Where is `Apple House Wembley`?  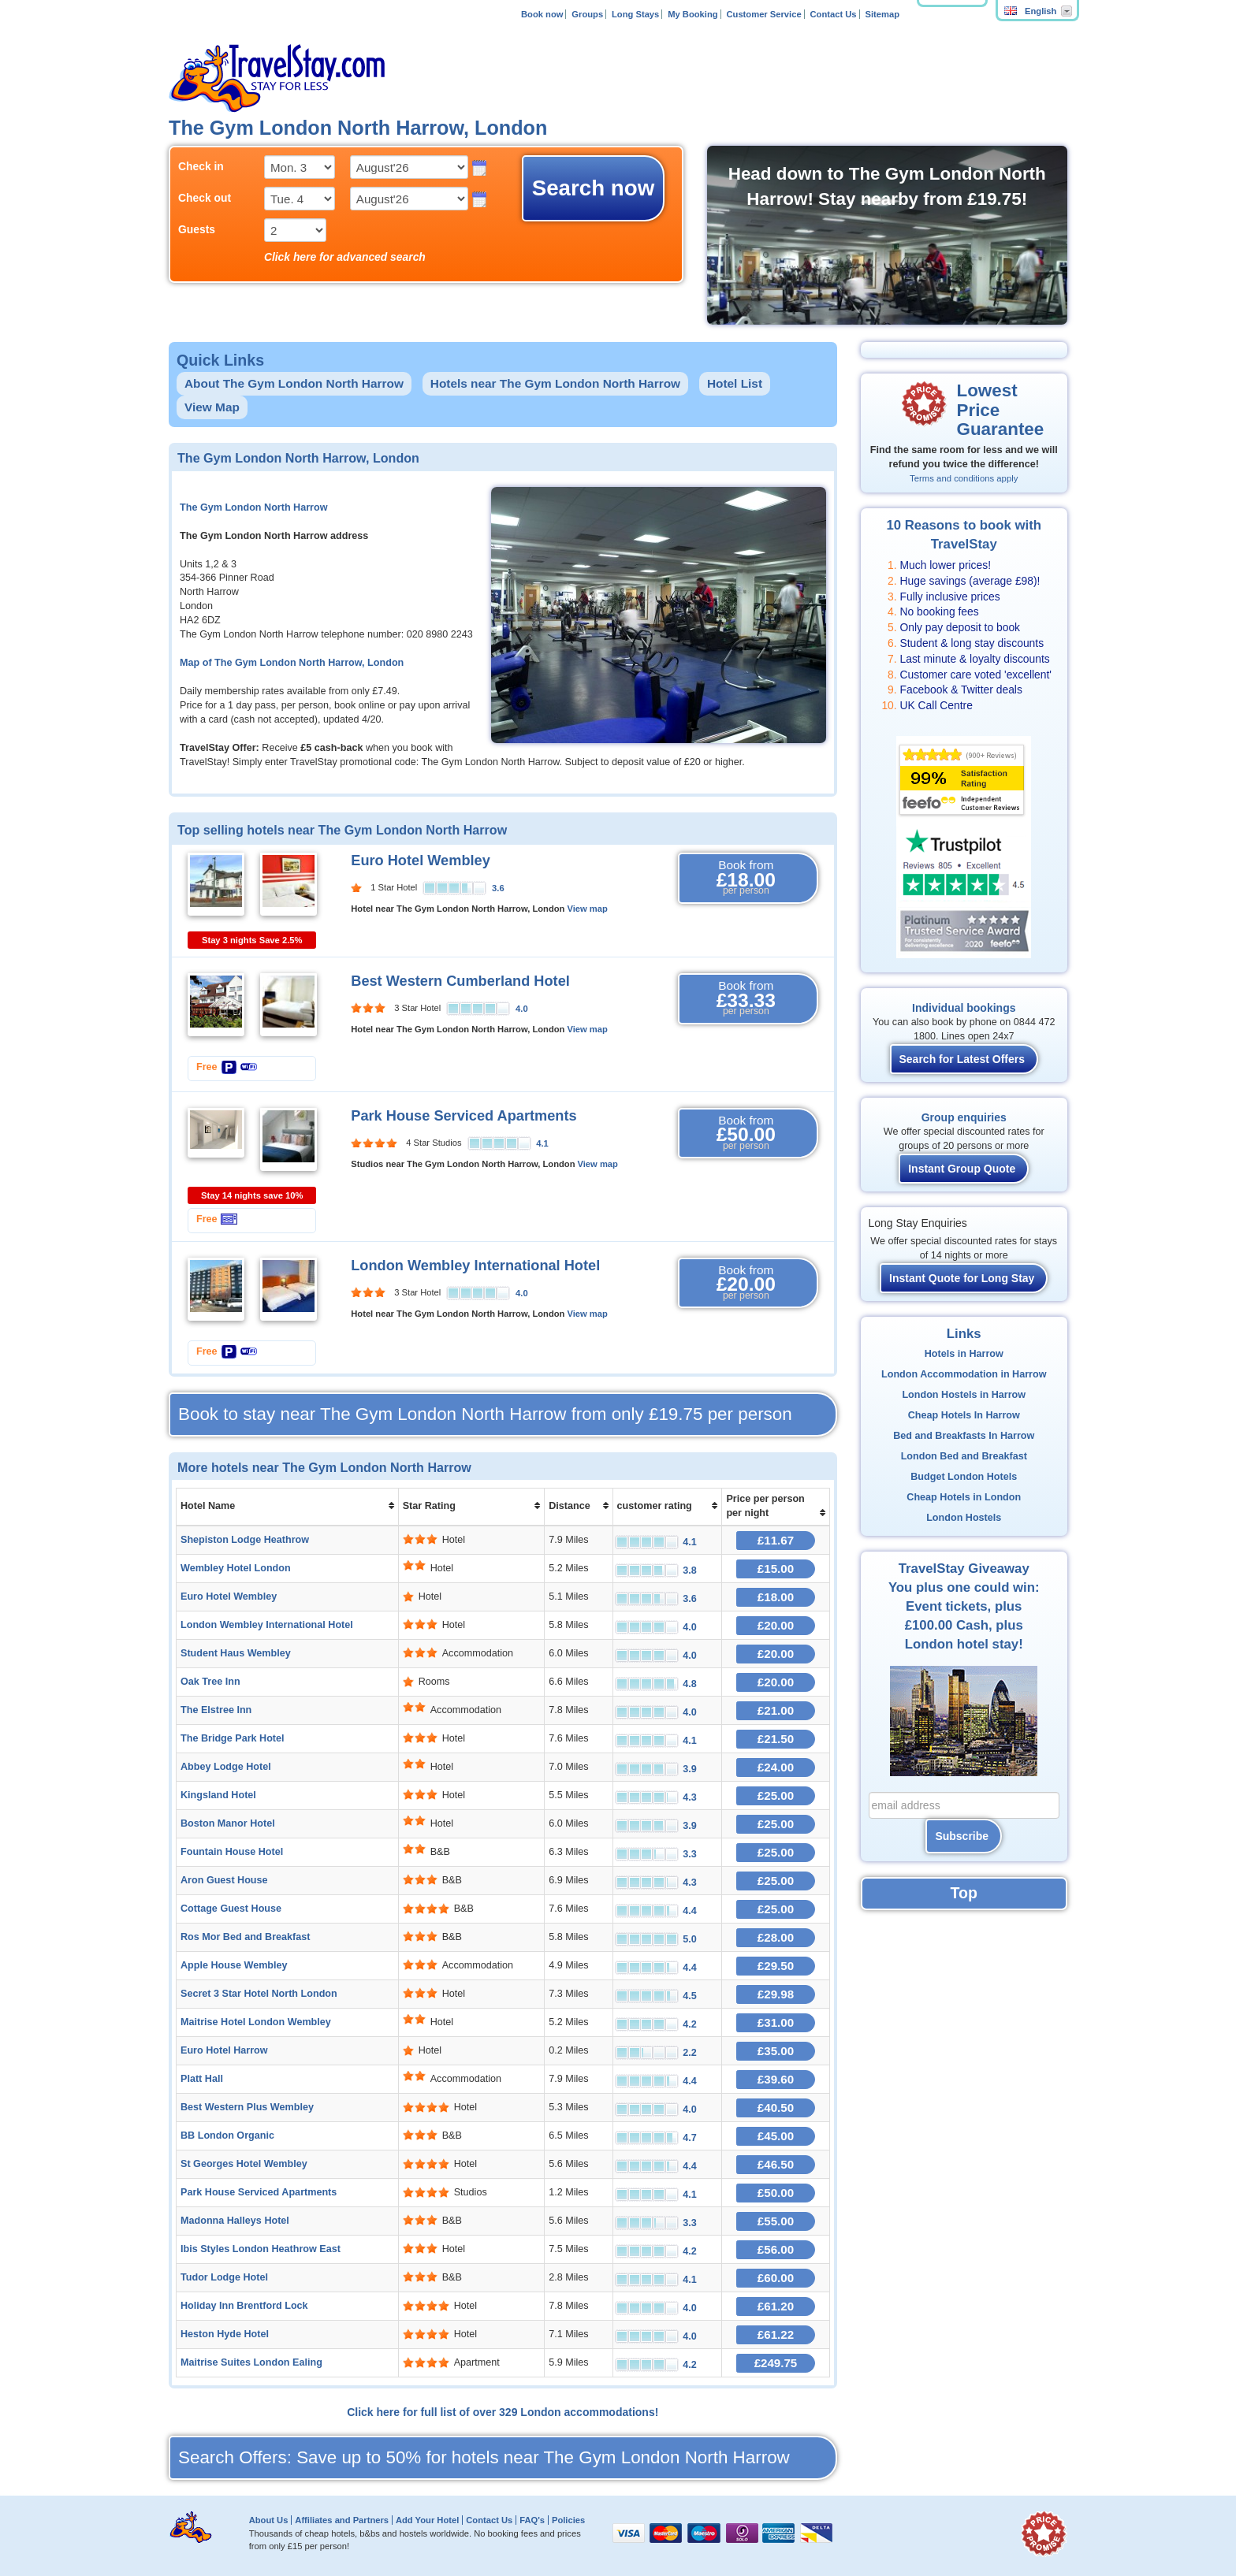 Apple House Wembley is located at coordinates (234, 1965).